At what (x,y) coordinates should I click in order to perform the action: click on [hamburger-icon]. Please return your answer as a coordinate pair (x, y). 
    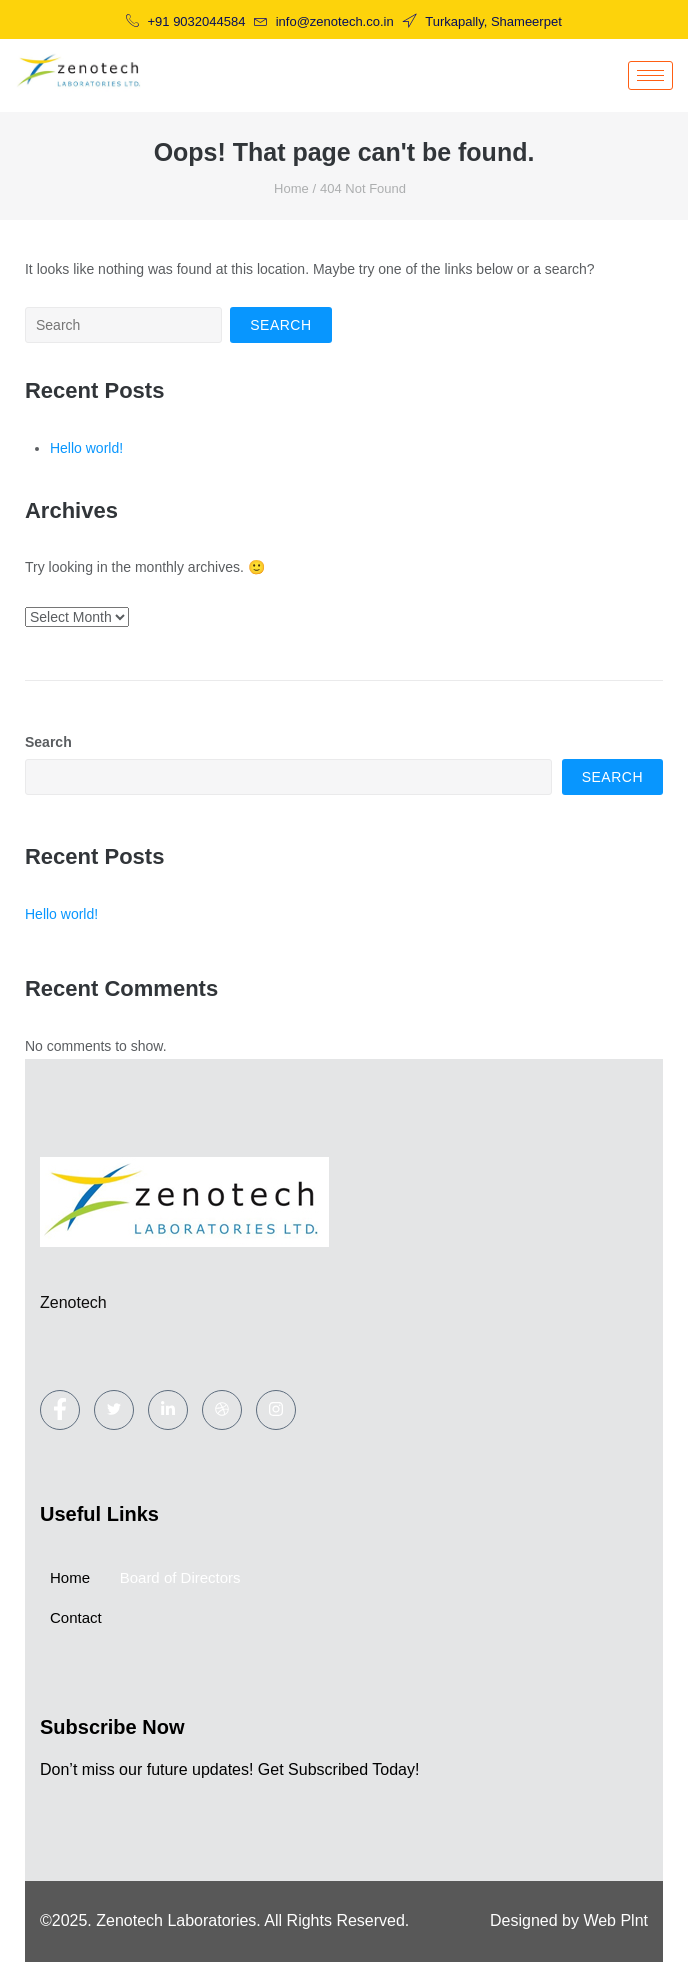
    Looking at the image, I should click on (650, 75).